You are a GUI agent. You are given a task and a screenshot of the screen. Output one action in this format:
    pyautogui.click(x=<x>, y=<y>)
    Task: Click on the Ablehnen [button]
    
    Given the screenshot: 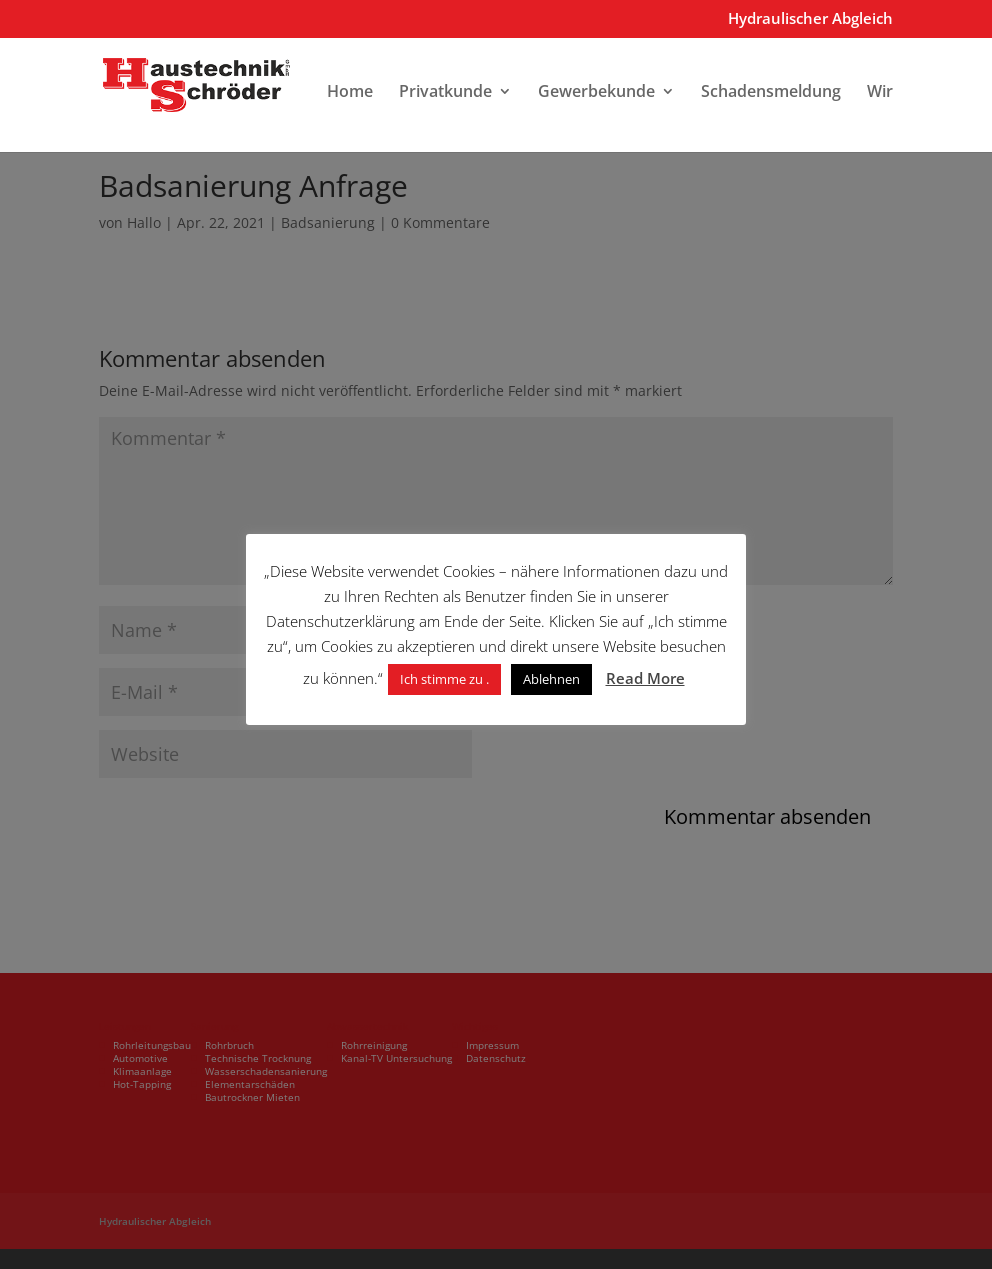 What is the action you would take?
    pyautogui.click(x=551, y=679)
    